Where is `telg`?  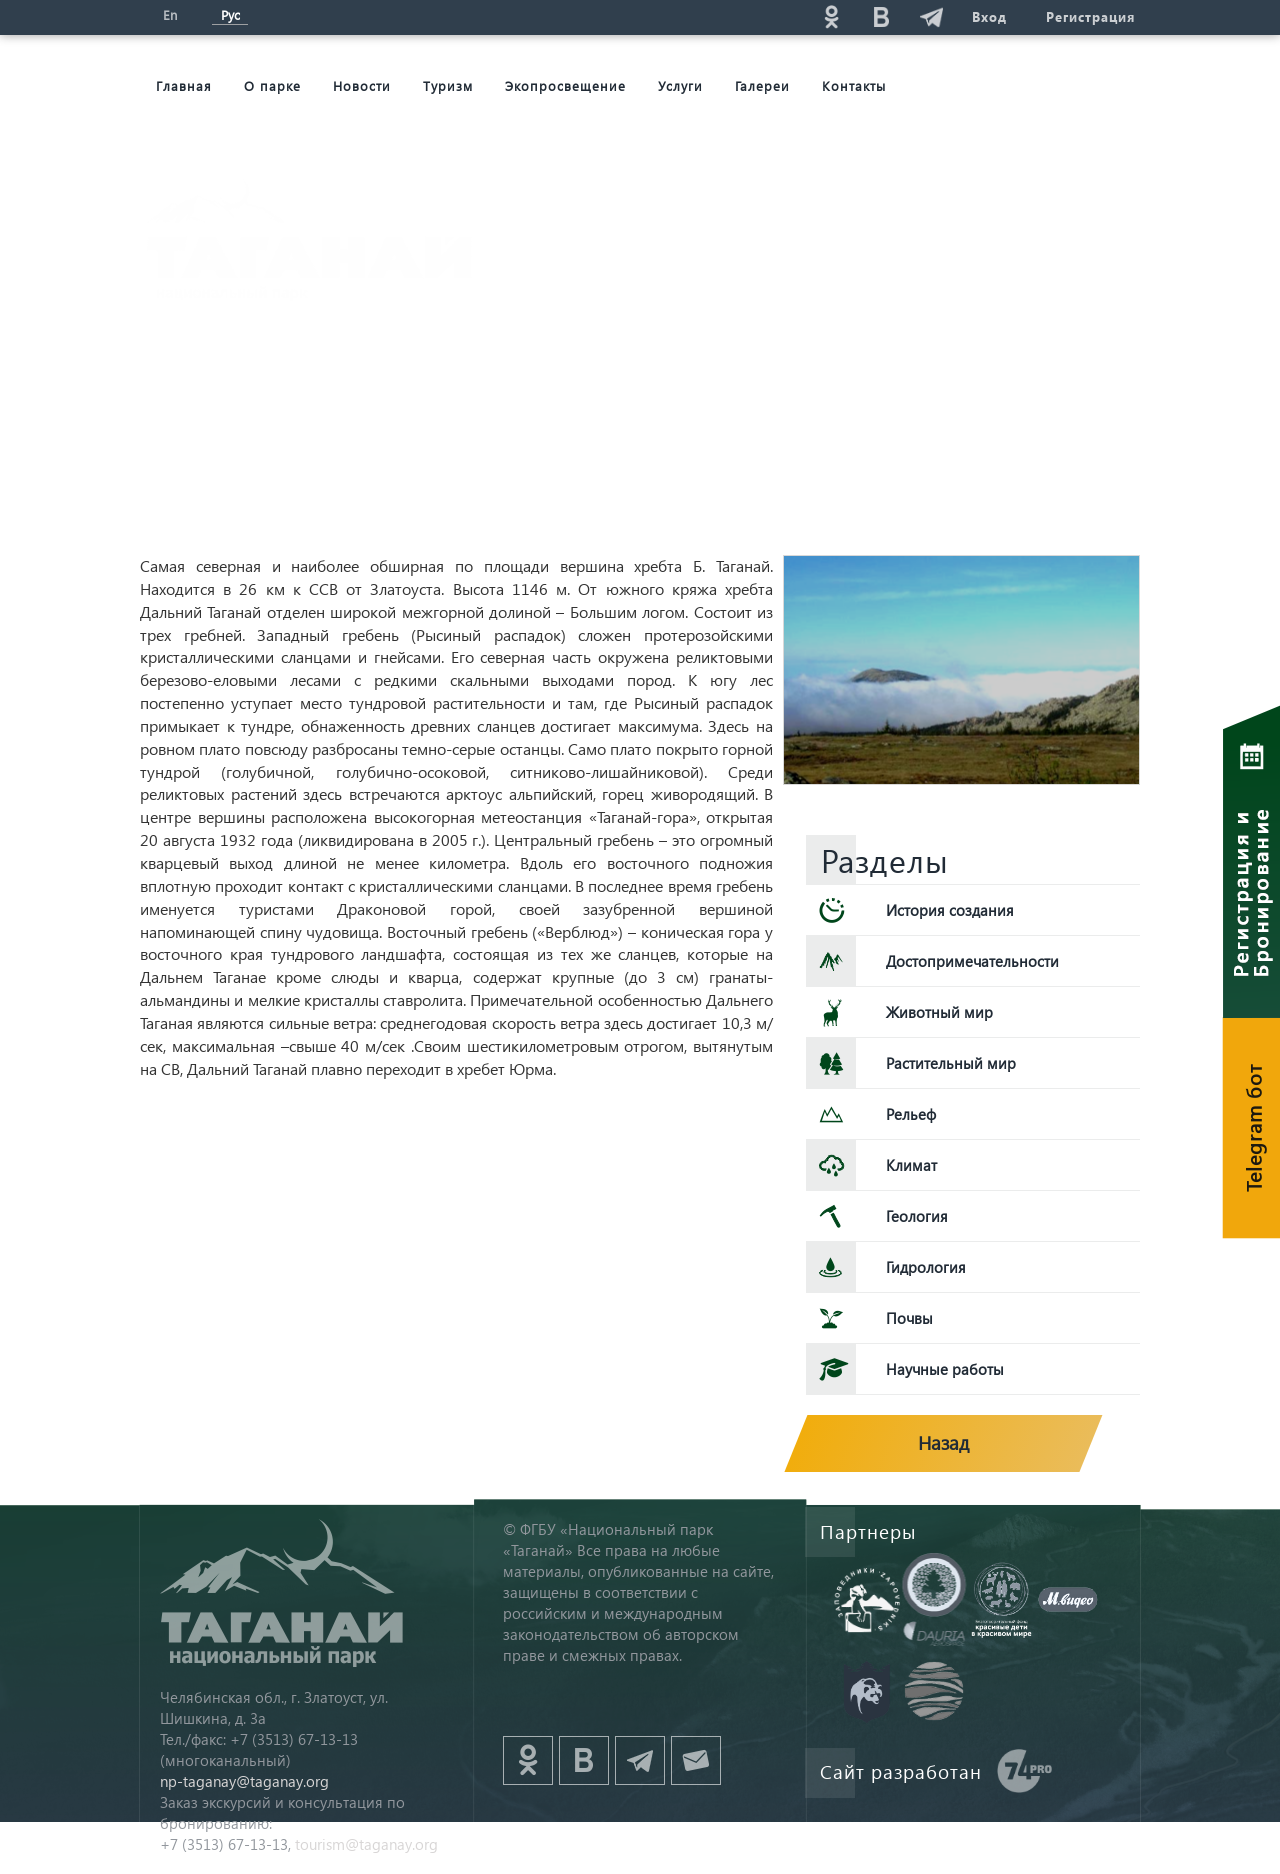 telg is located at coordinates (931, 16).